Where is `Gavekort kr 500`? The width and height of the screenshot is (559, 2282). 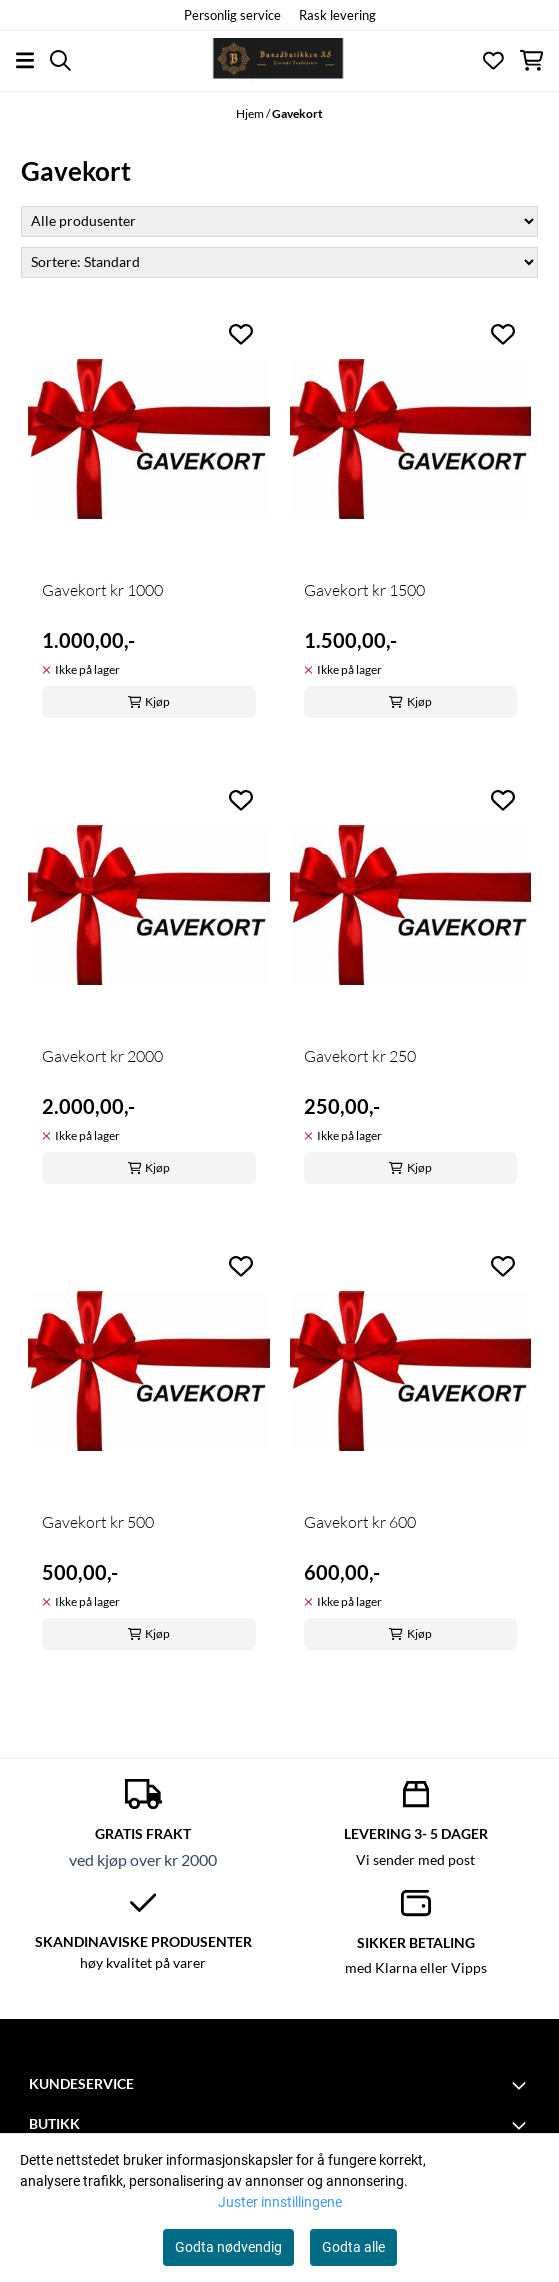
Gavekort kr 500 is located at coordinates (98, 1522).